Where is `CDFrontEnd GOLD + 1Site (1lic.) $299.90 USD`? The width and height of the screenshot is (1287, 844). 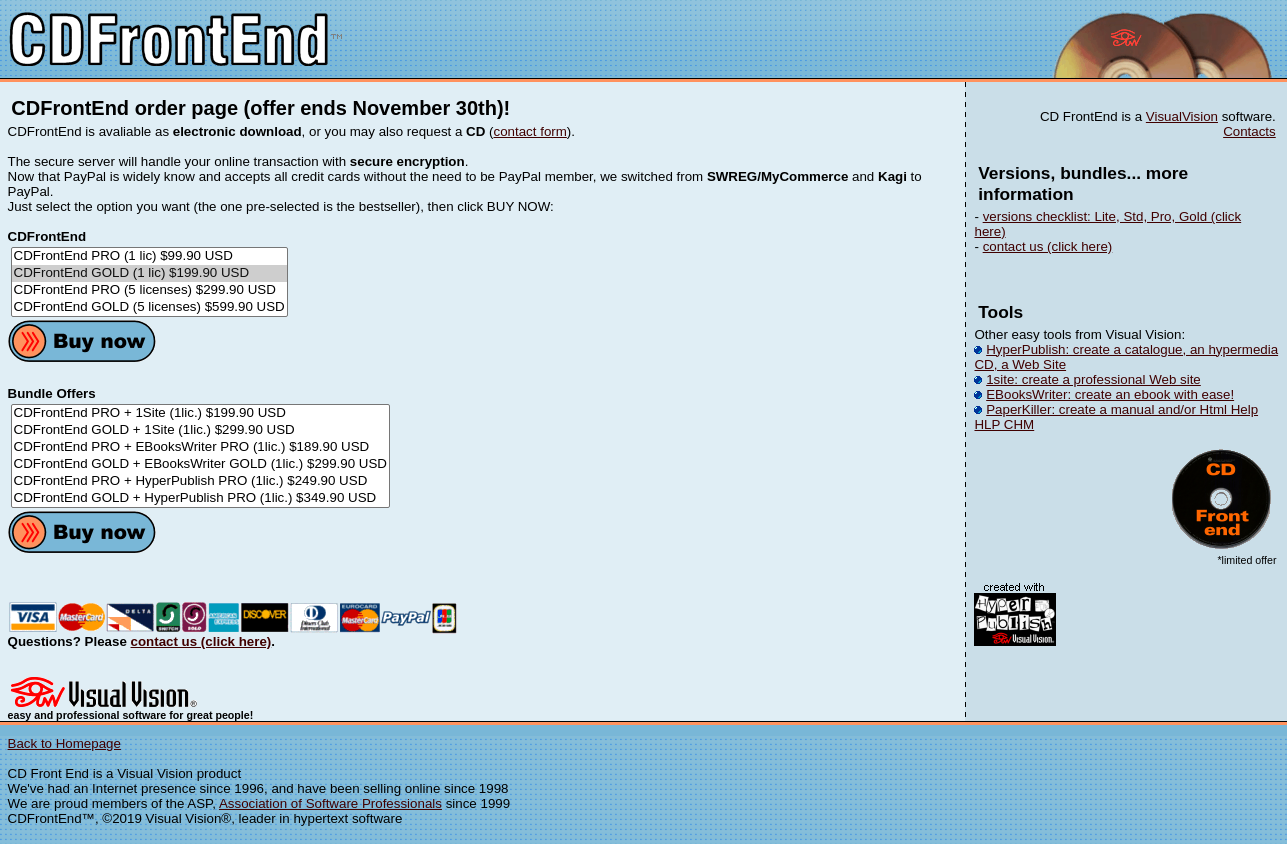
CDFrontEnd GOLD + 1Site (1lic.) $299.90 USD is located at coordinates (200, 430).